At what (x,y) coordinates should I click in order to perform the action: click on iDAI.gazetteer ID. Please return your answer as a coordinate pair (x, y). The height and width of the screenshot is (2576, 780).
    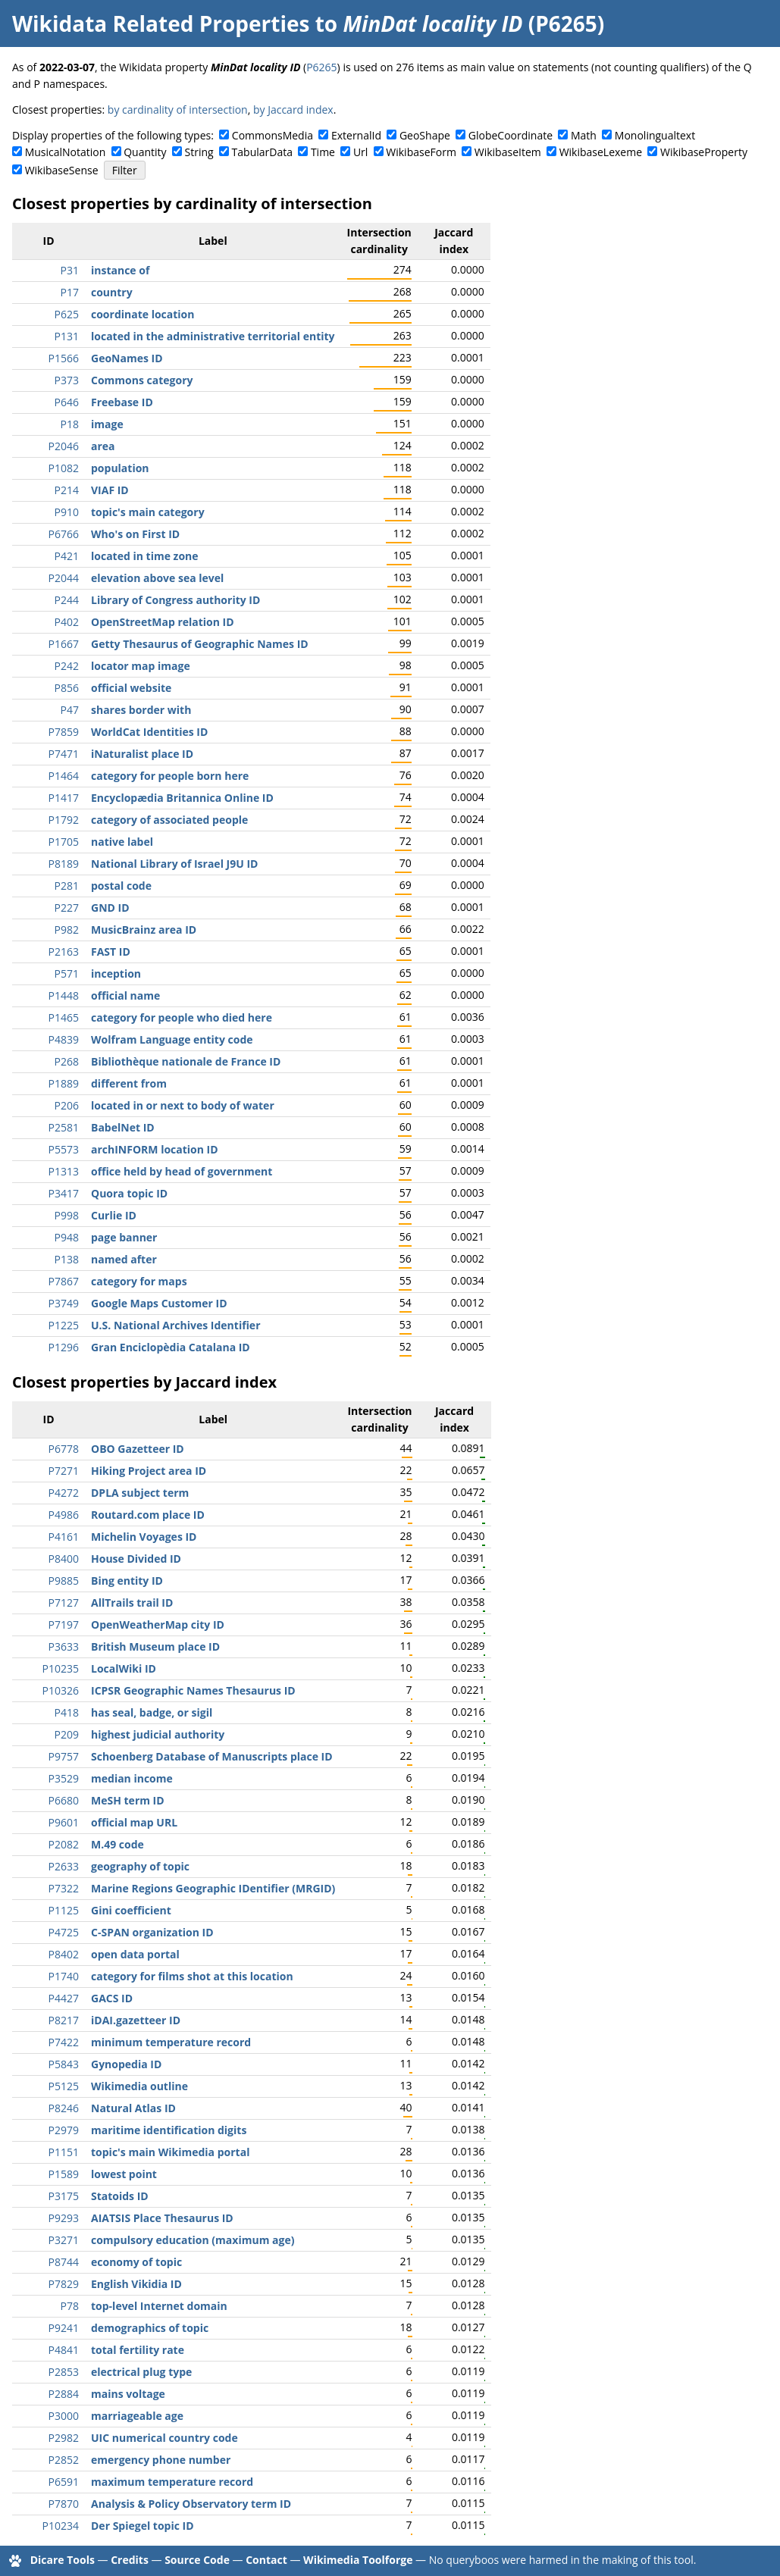
    Looking at the image, I should click on (135, 2020).